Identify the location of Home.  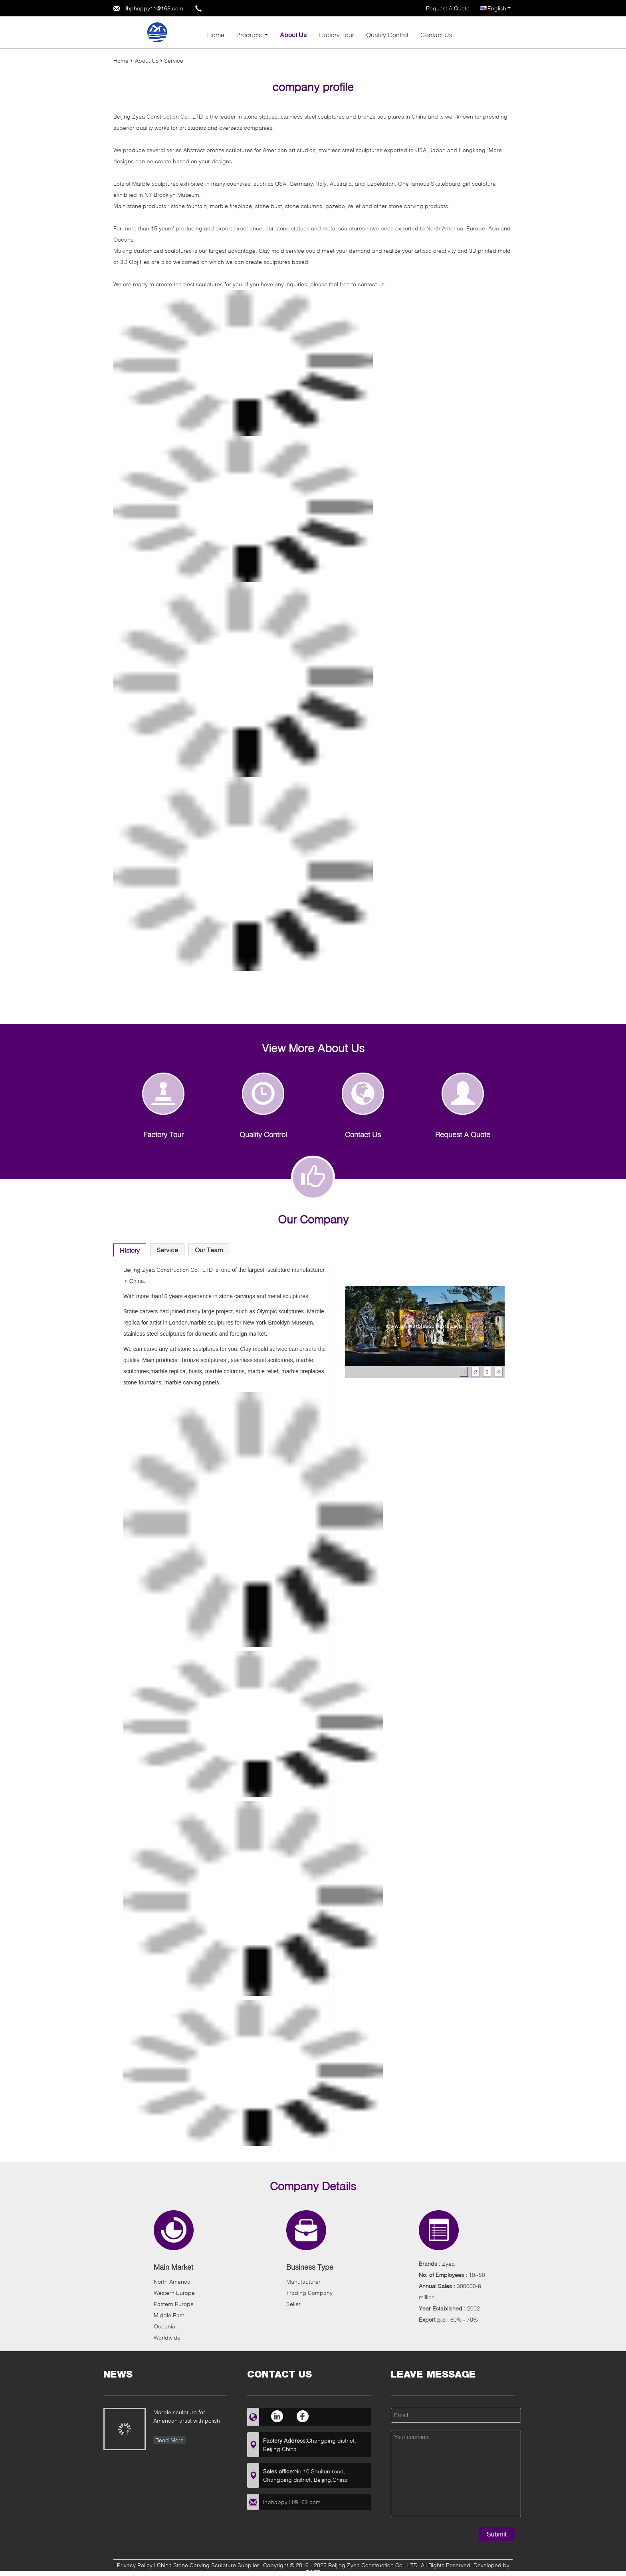
(215, 34).